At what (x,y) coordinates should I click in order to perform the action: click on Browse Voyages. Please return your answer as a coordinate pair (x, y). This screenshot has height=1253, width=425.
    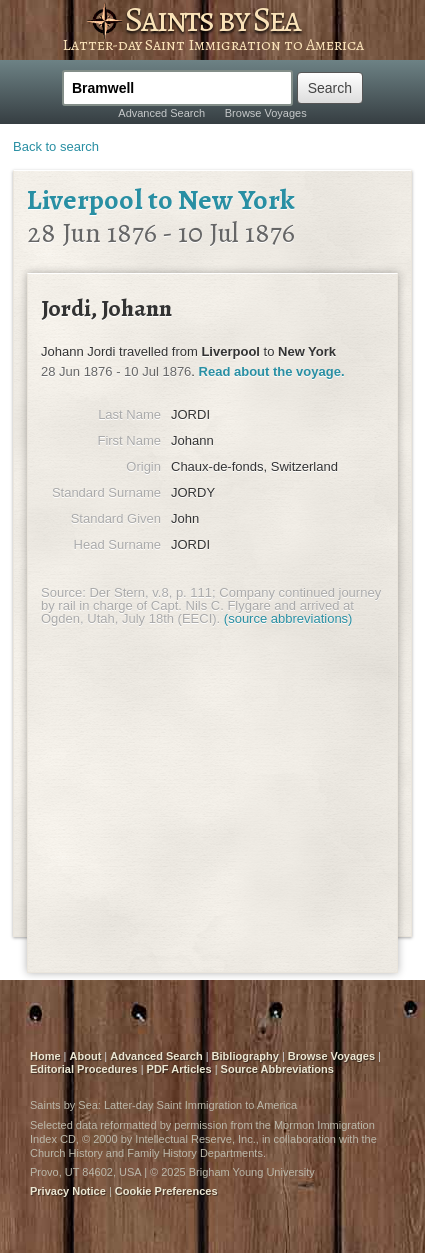
    Looking at the image, I should click on (266, 113).